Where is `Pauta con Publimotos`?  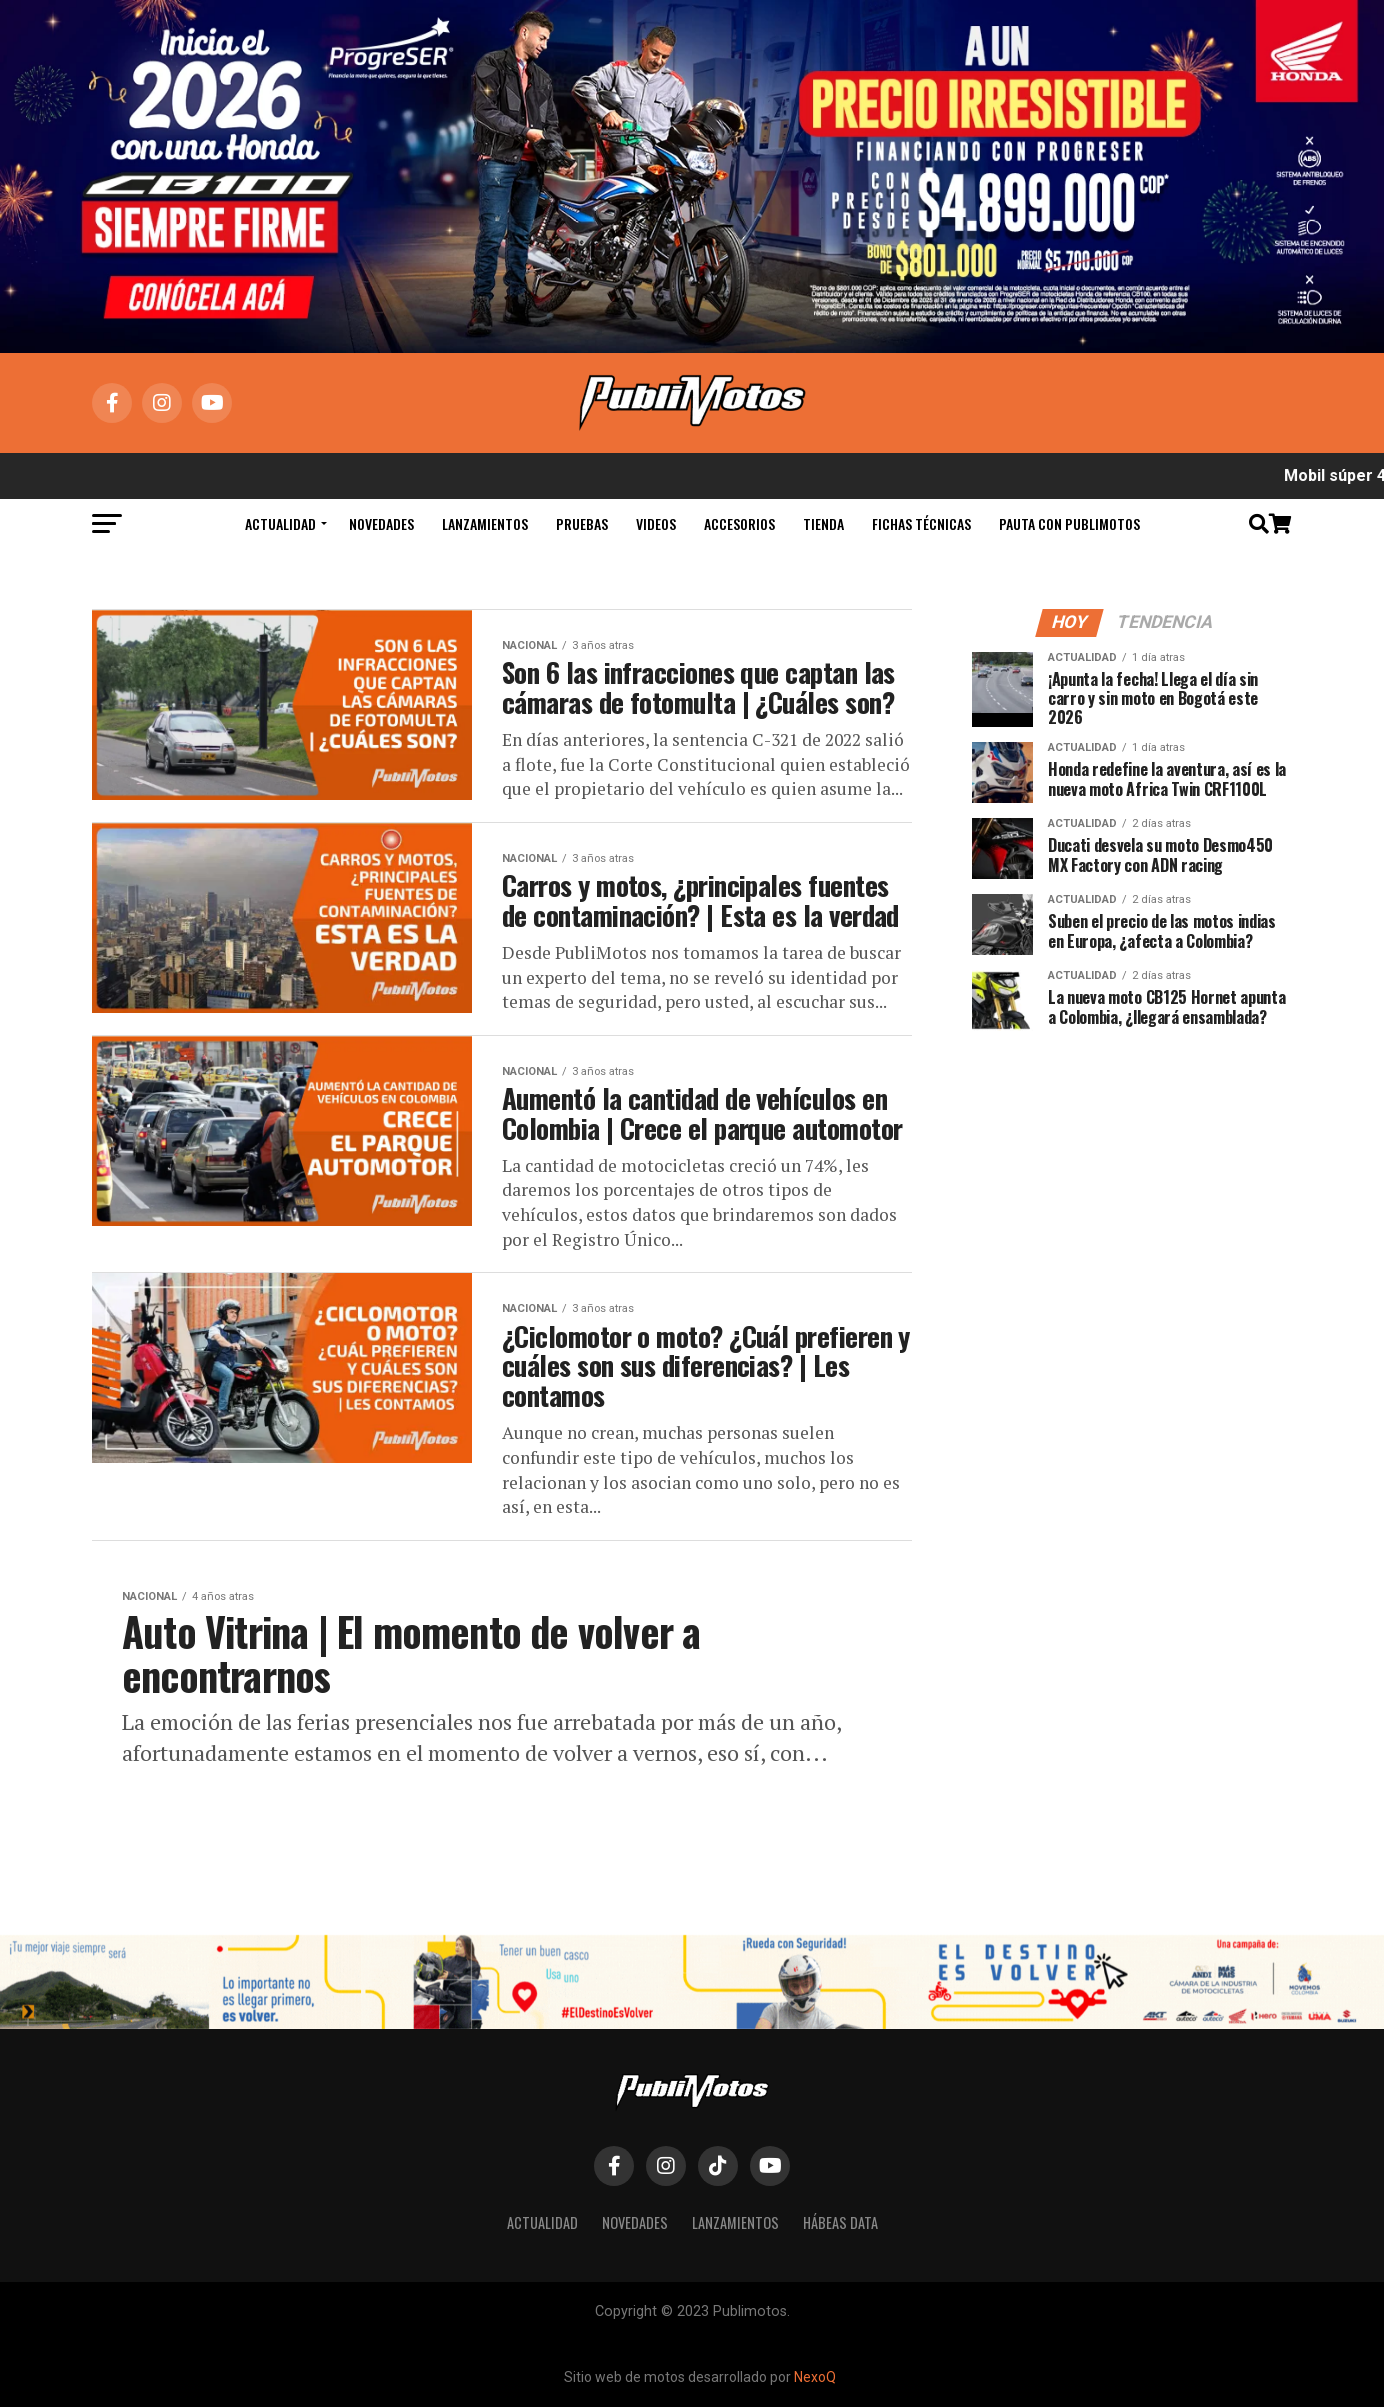 Pauta con Publimotos is located at coordinates (1069, 523).